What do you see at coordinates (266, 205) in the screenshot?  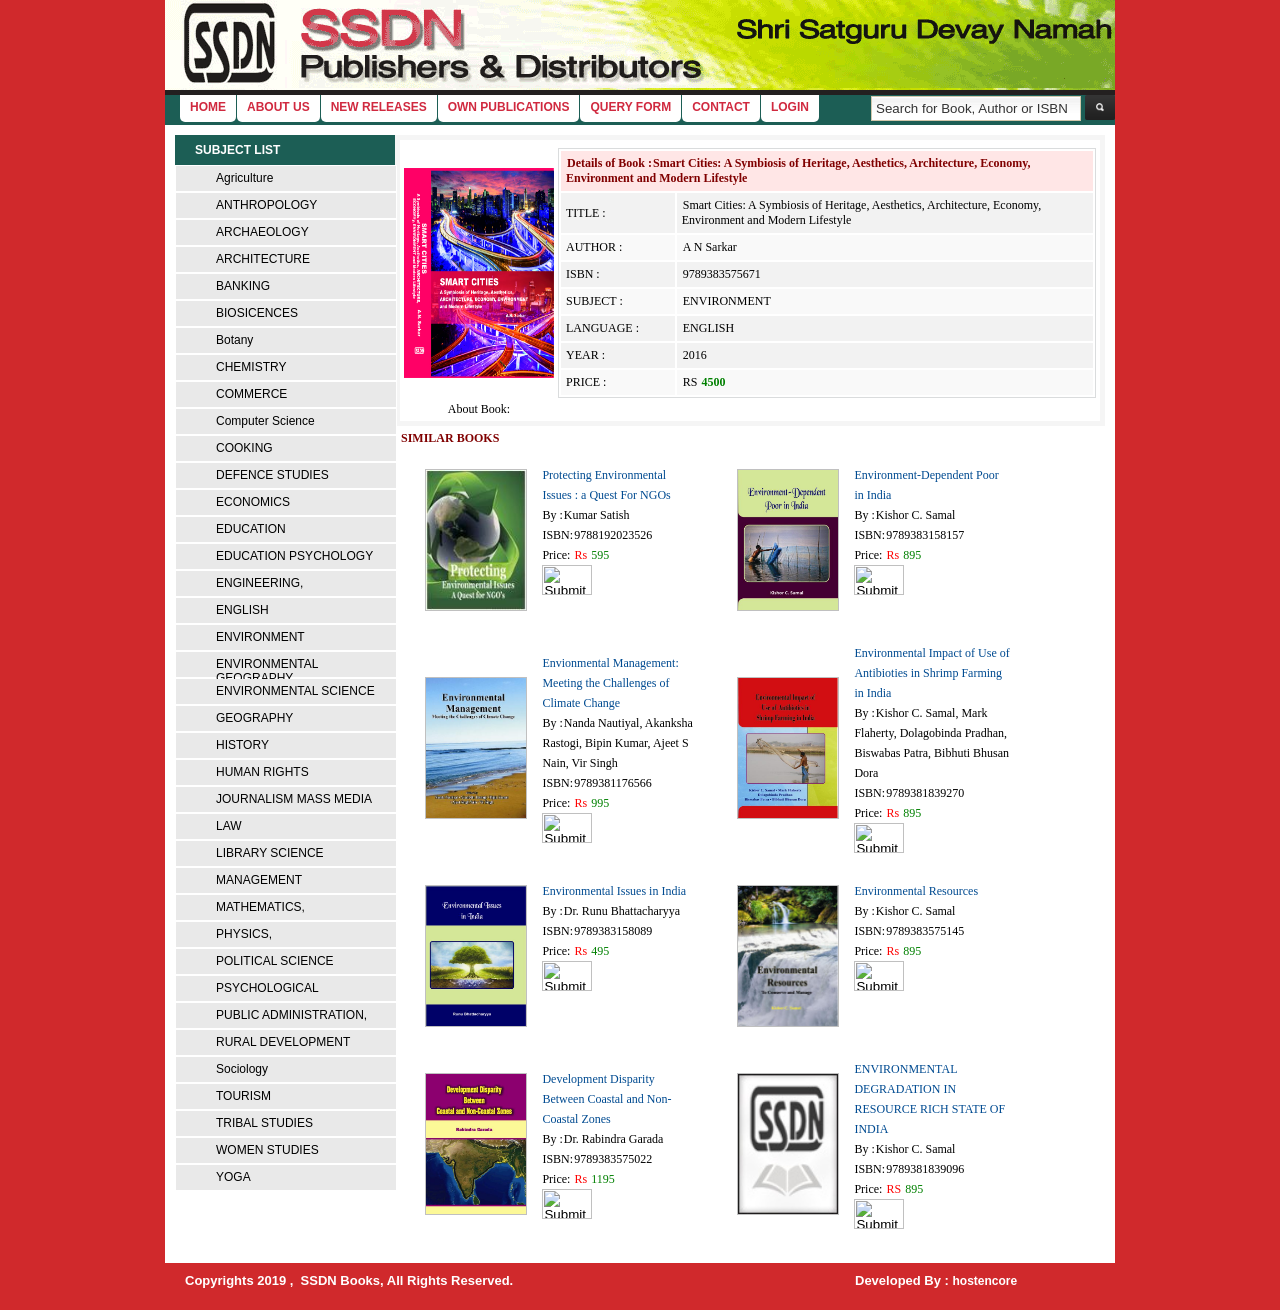 I see `ANTHROPOLOGY` at bounding box center [266, 205].